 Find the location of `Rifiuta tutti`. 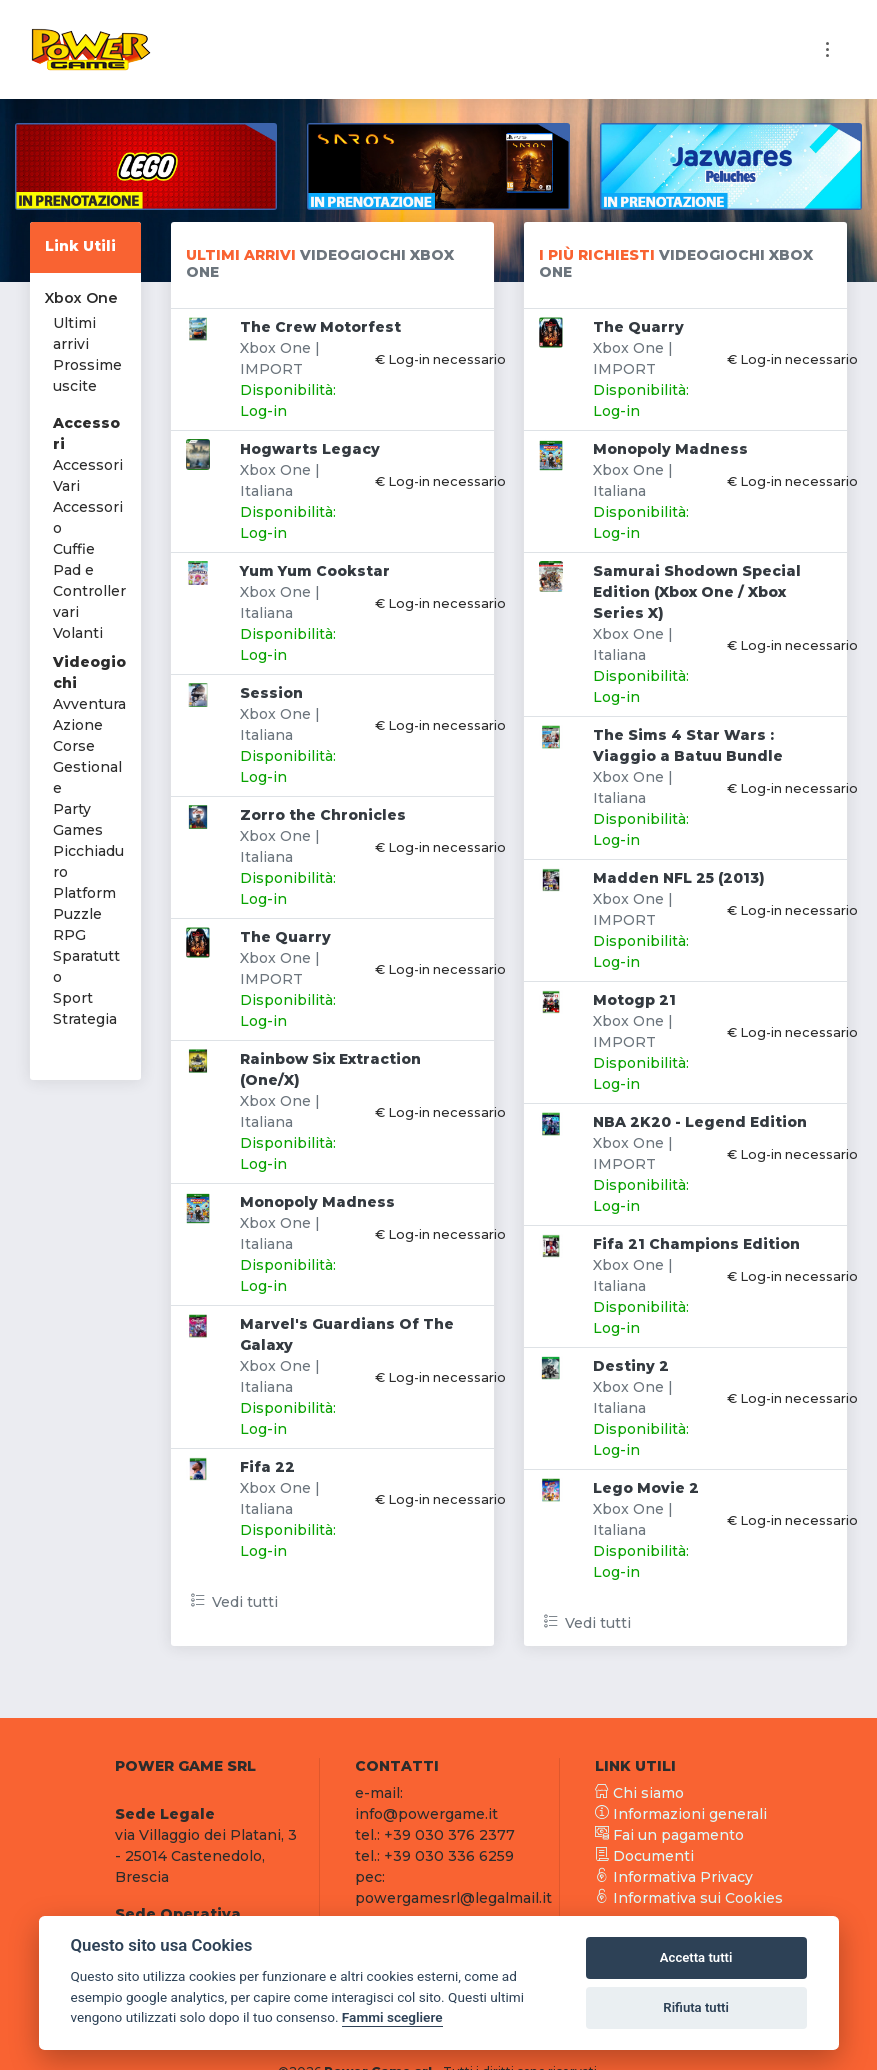

Rifiuta tutti is located at coordinates (696, 2007).